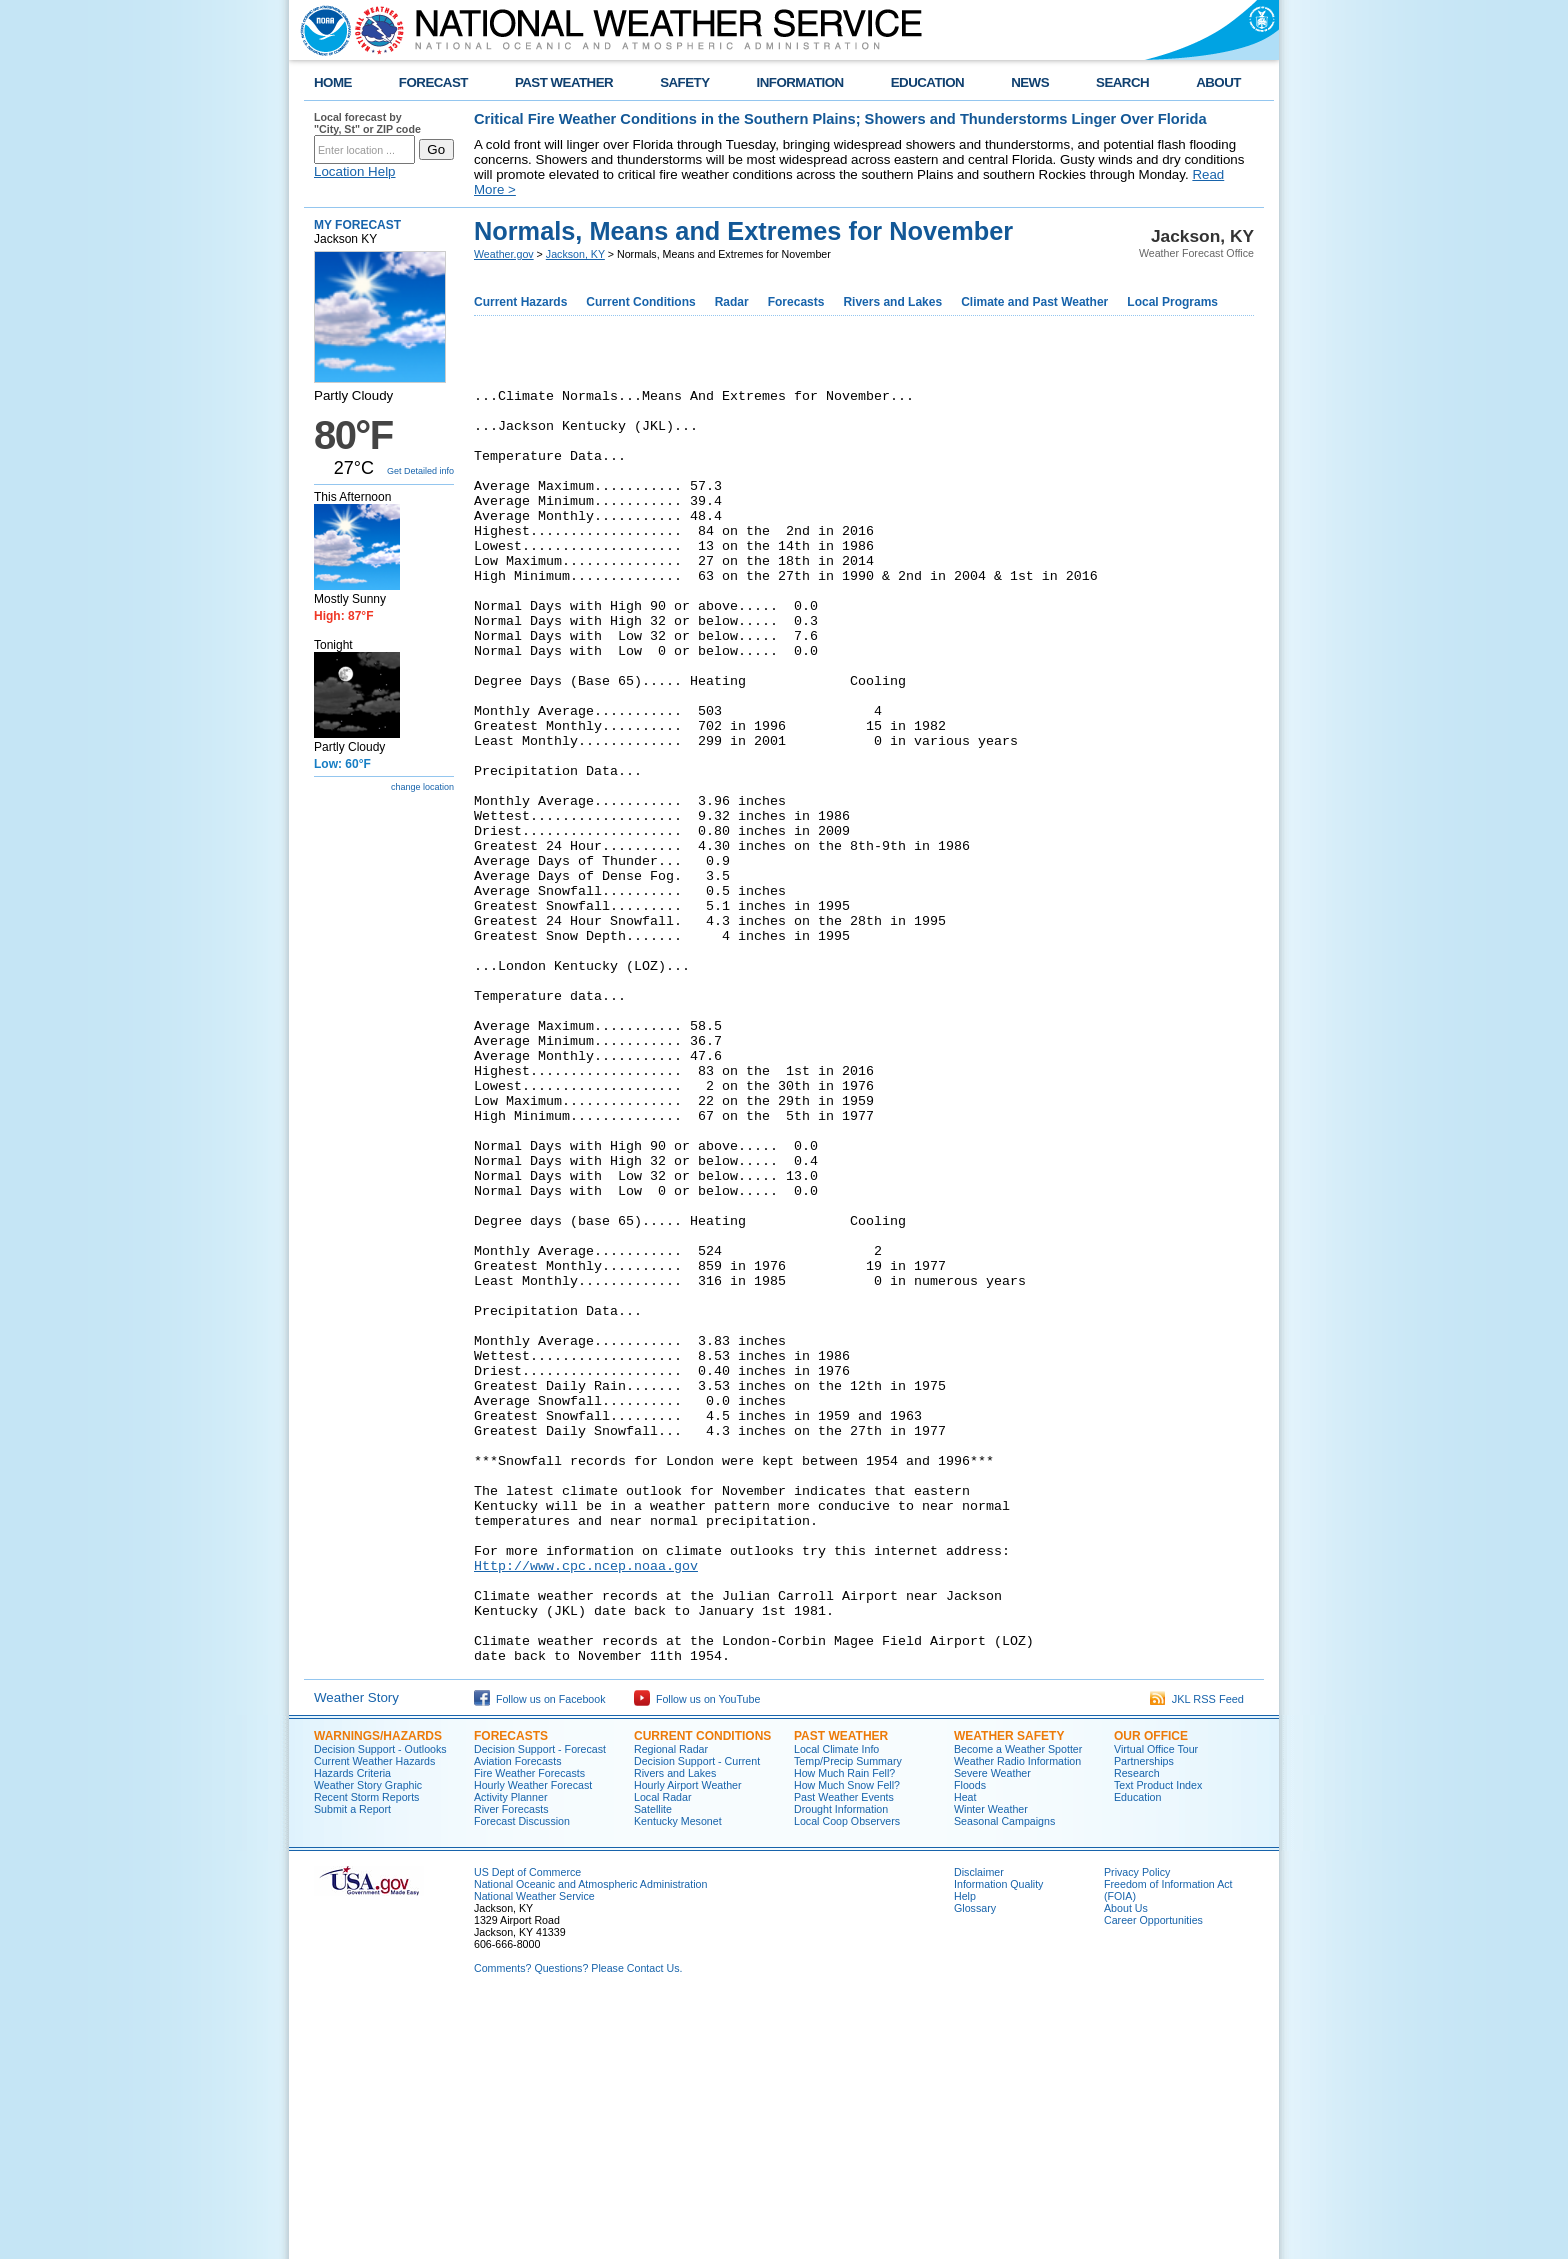 This screenshot has height=2259, width=1568. Describe the element at coordinates (534, 2151) in the screenshot. I see `National Weather Service` at that location.